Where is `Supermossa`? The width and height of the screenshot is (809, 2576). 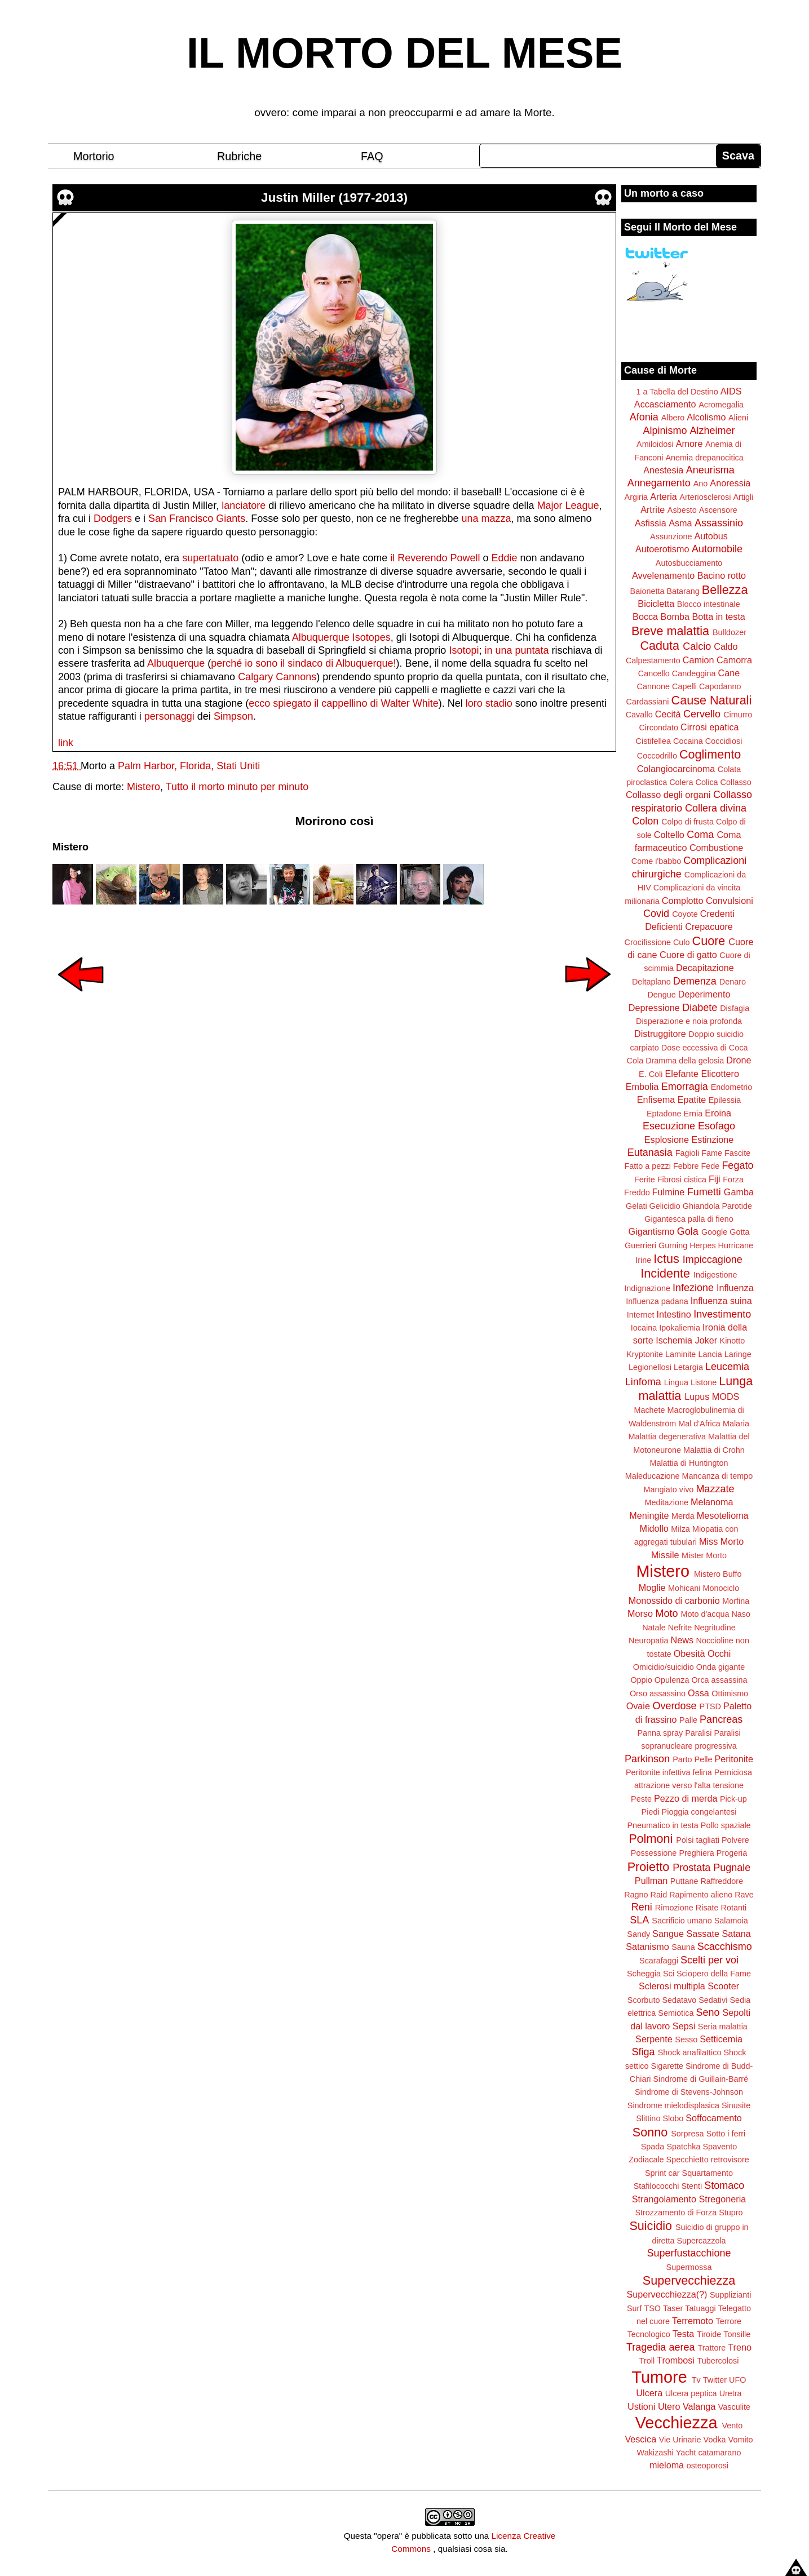 Supermossa is located at coordinates (689, 2267).